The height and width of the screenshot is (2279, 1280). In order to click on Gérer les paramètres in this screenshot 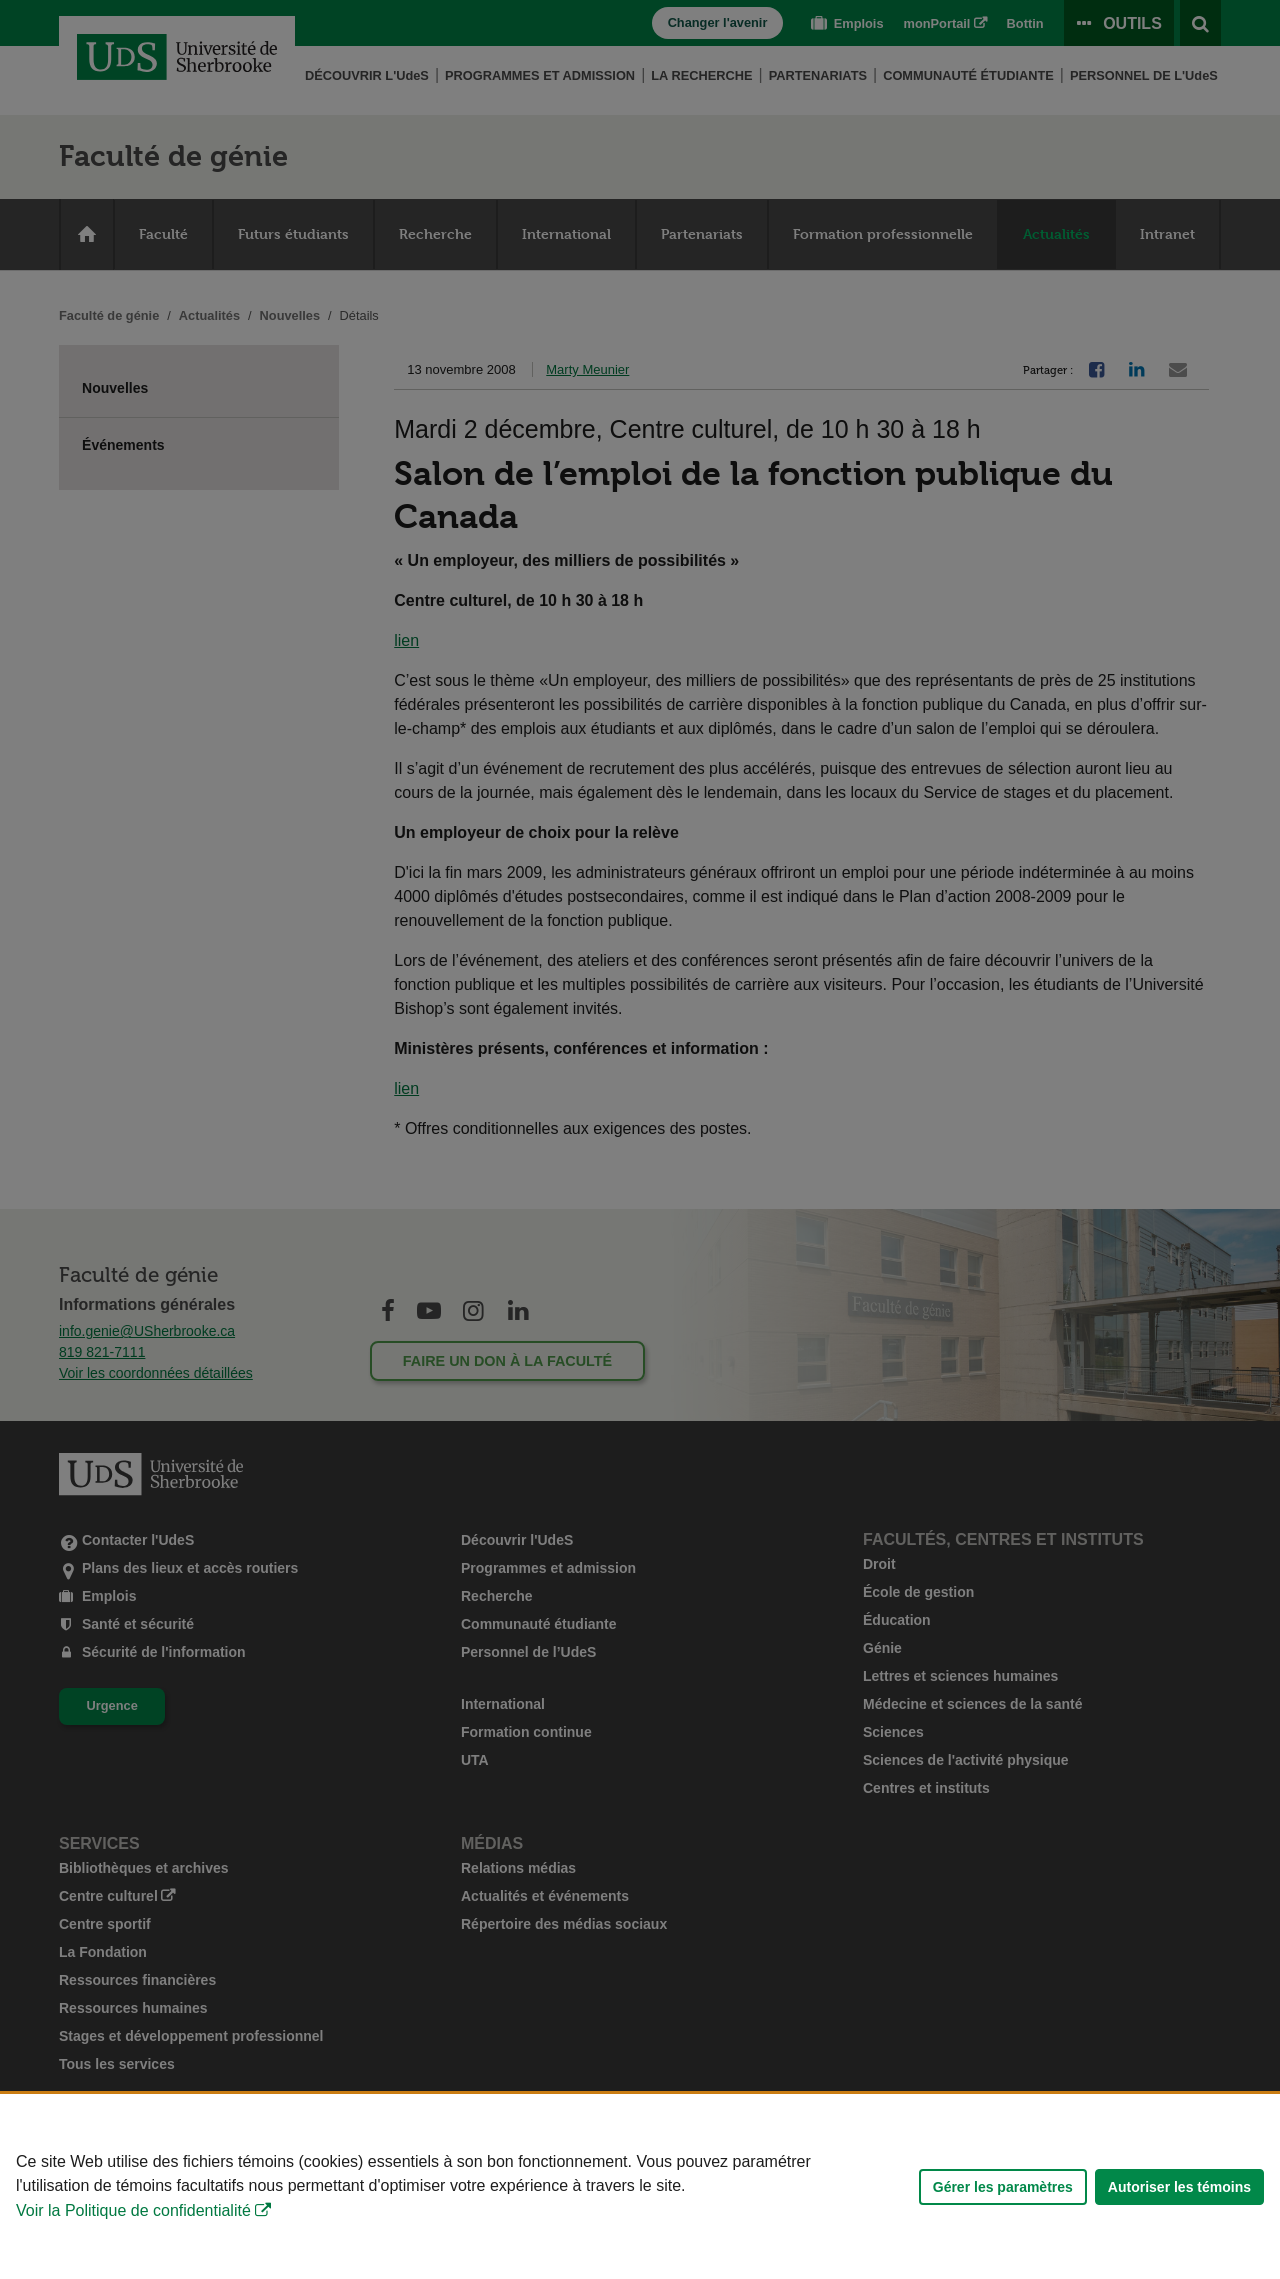, I will do `click(1003, 2187)`.